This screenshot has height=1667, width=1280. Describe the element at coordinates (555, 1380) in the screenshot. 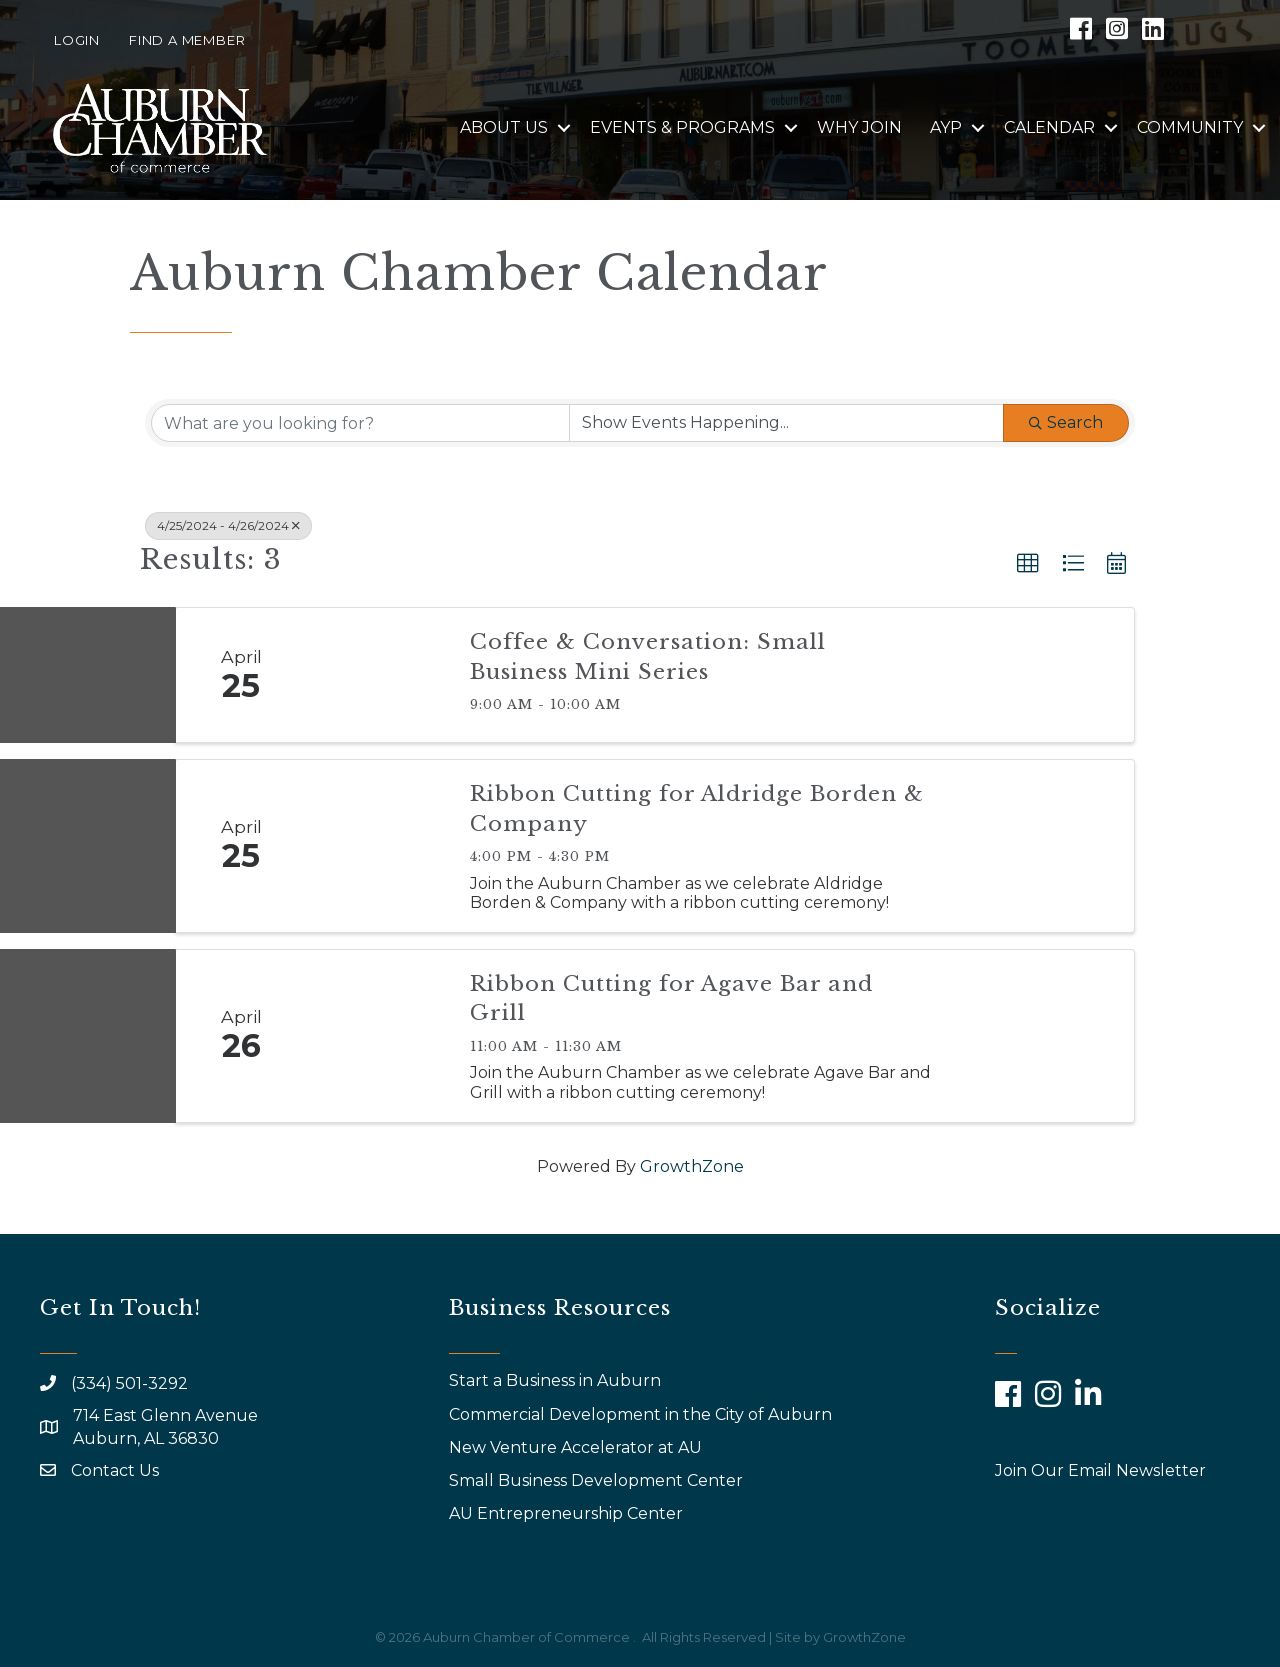

I see `Start a Business in Auburn` at that location.